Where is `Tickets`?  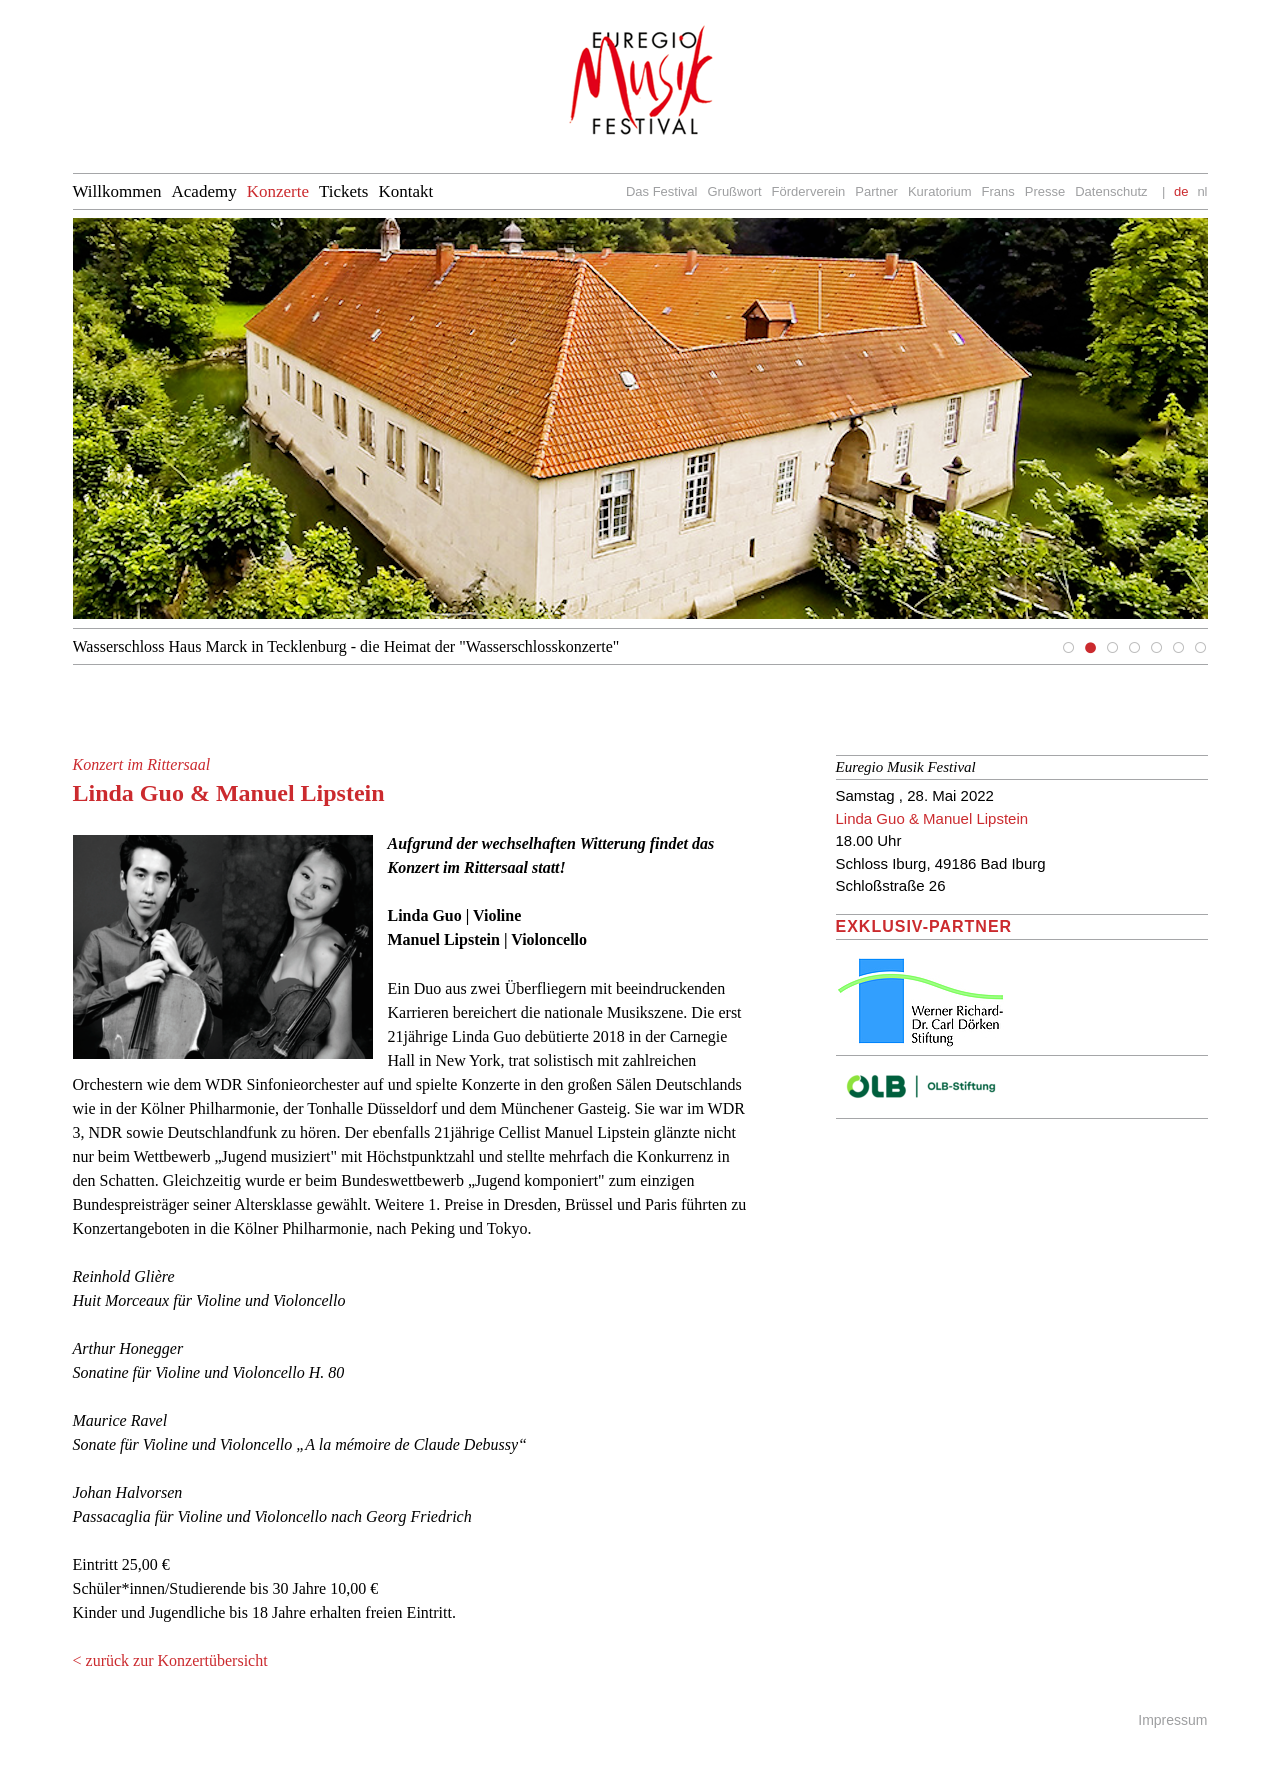 Tickets is located at coordinates (343, 191).